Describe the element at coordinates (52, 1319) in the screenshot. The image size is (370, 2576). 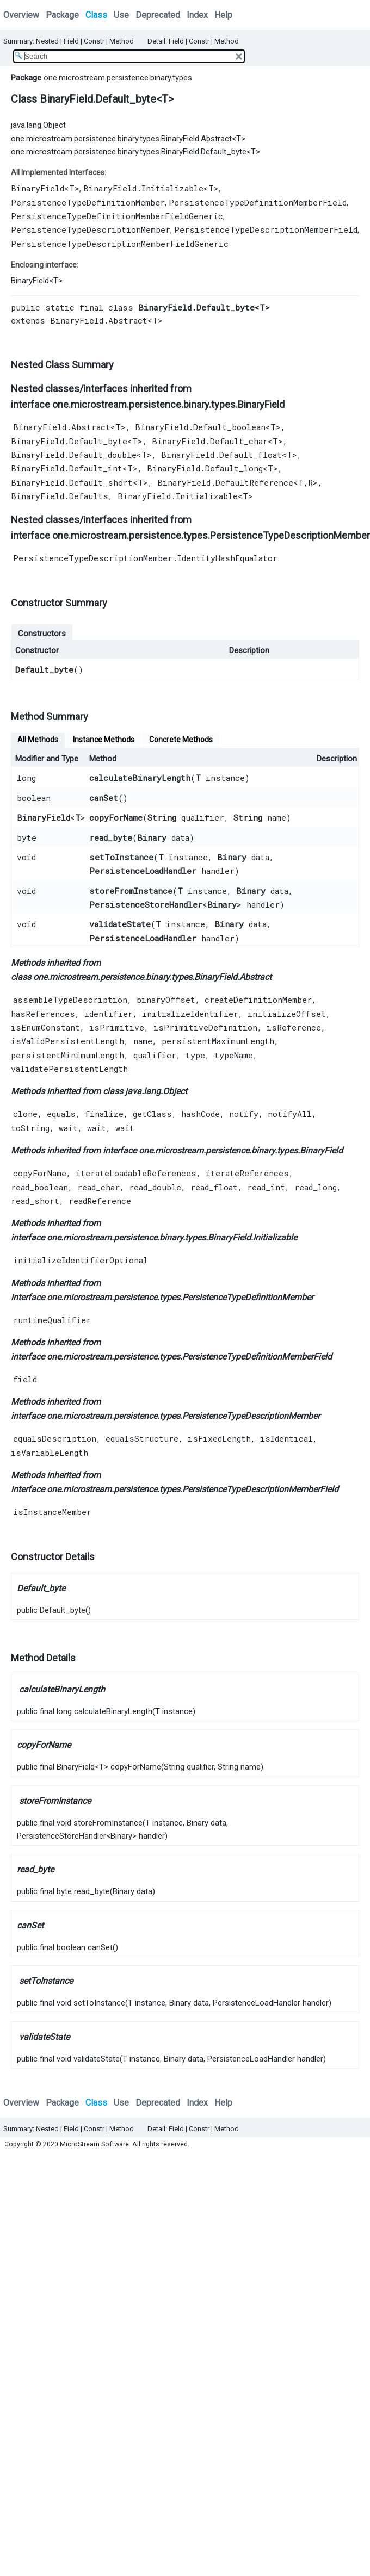
I see `runtimeQualifier` at that location.